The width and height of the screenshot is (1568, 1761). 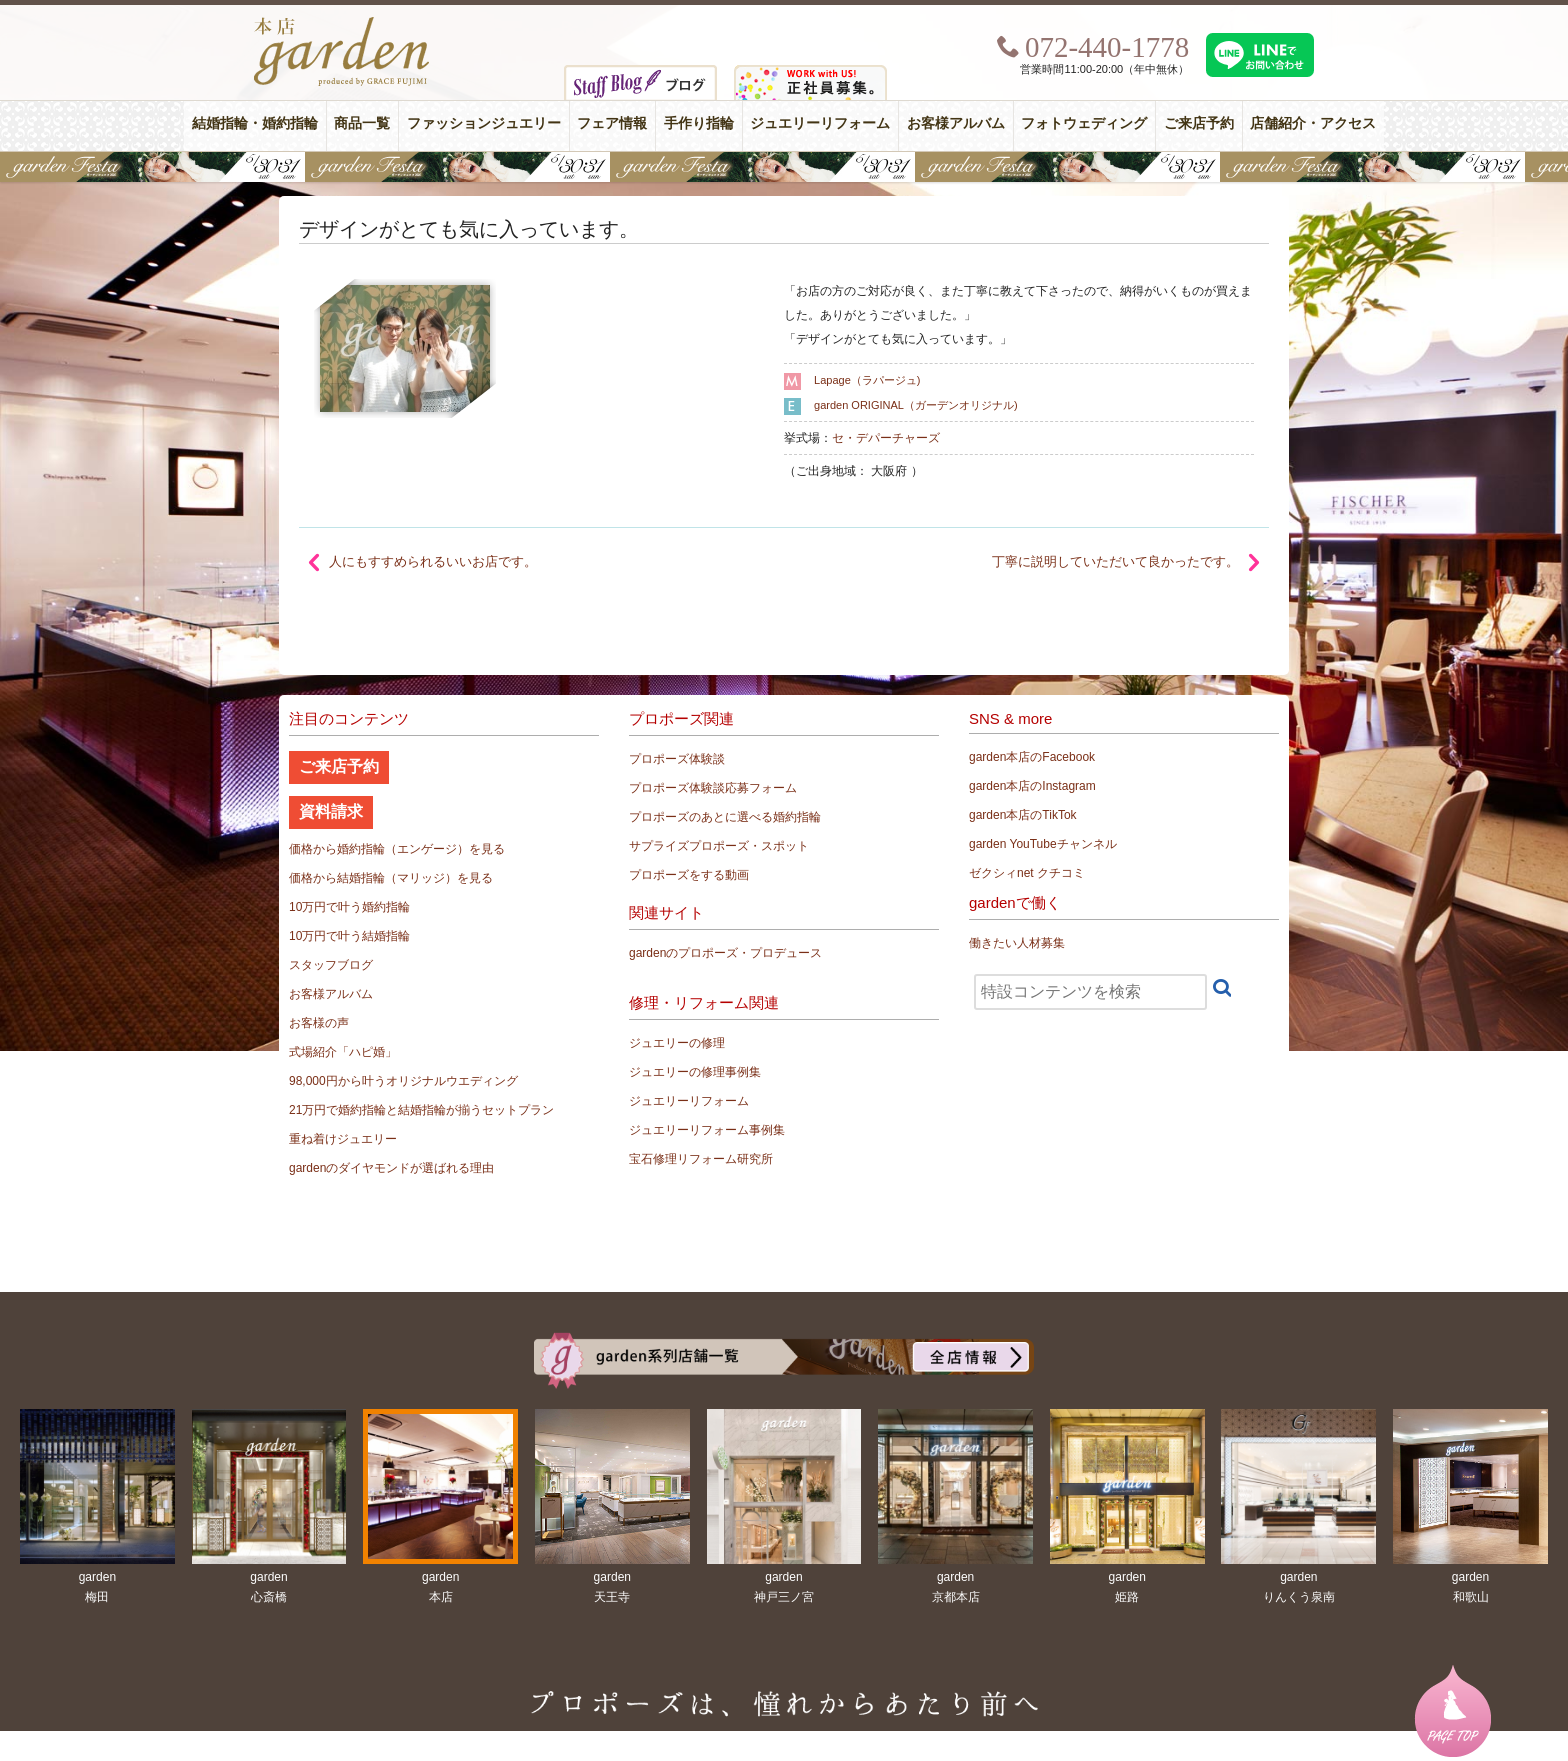 What do you see at coordinates (255, 123) in the screenshot?
I see `結婚指輪・婚約指輪` at bounding box center [255, 123].